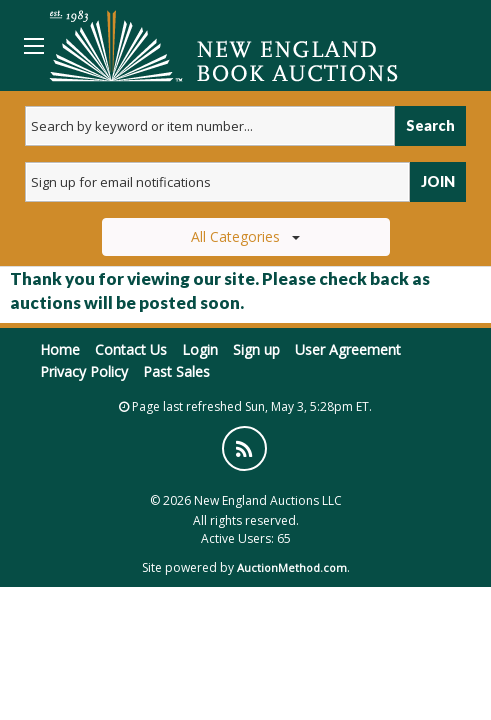 The width and height of the screenshot is (491, 720). I want to click on Contact Us, so click(131, 349).